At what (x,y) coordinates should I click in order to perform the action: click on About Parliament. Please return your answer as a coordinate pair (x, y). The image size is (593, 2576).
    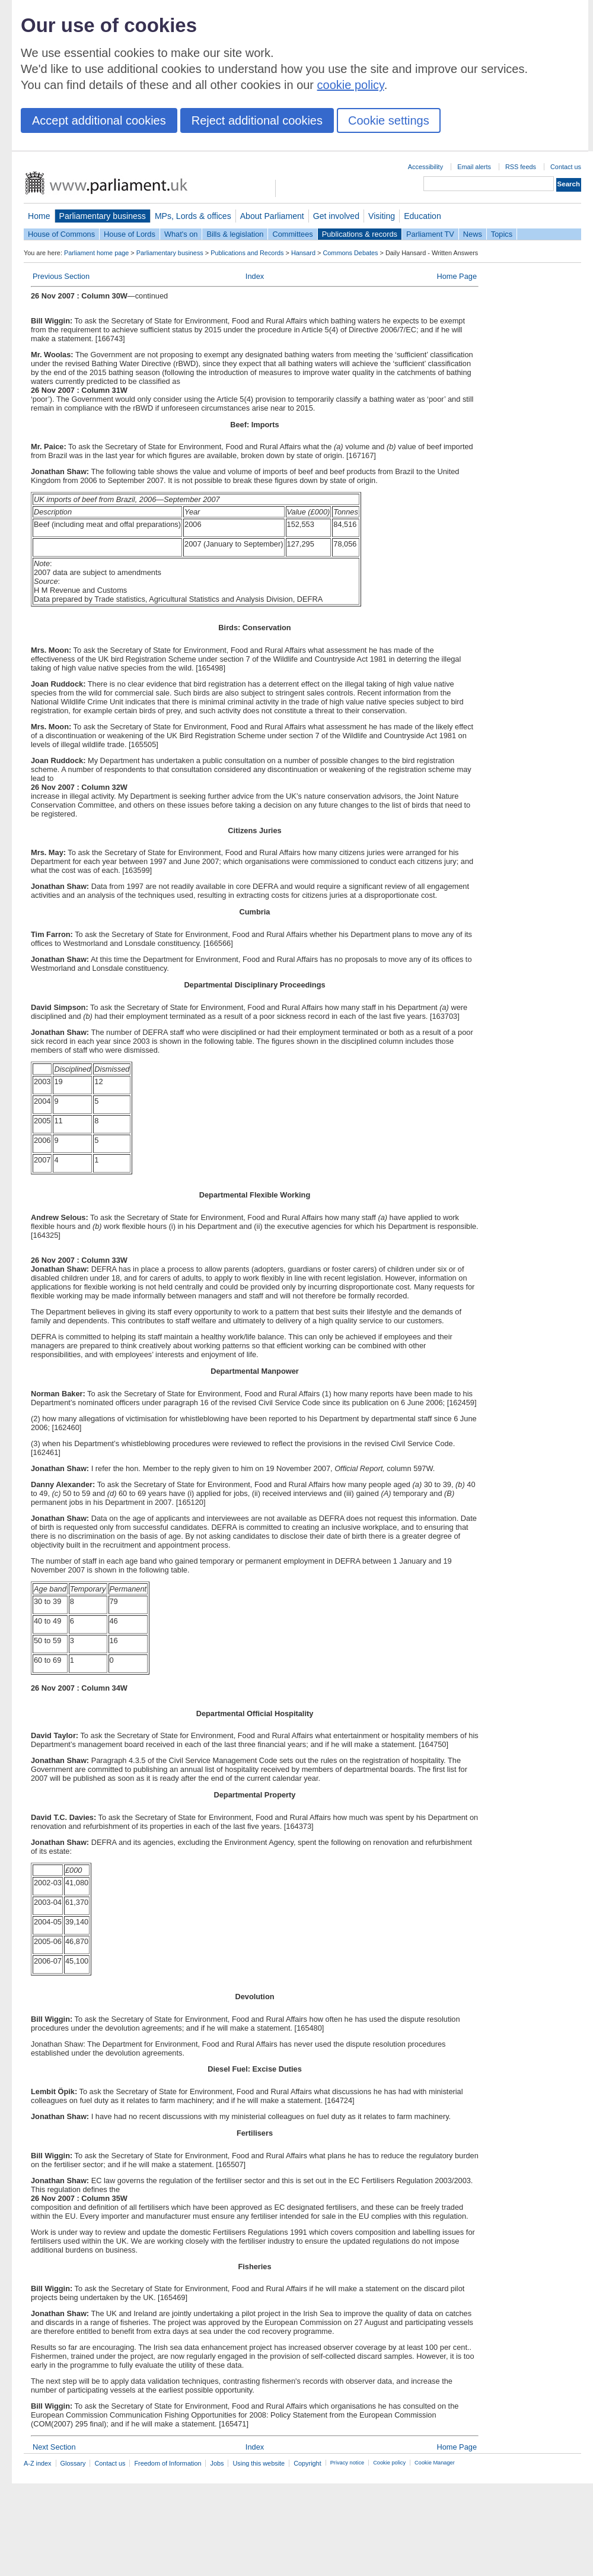
    Looking at the image, I should click on (272, 216).